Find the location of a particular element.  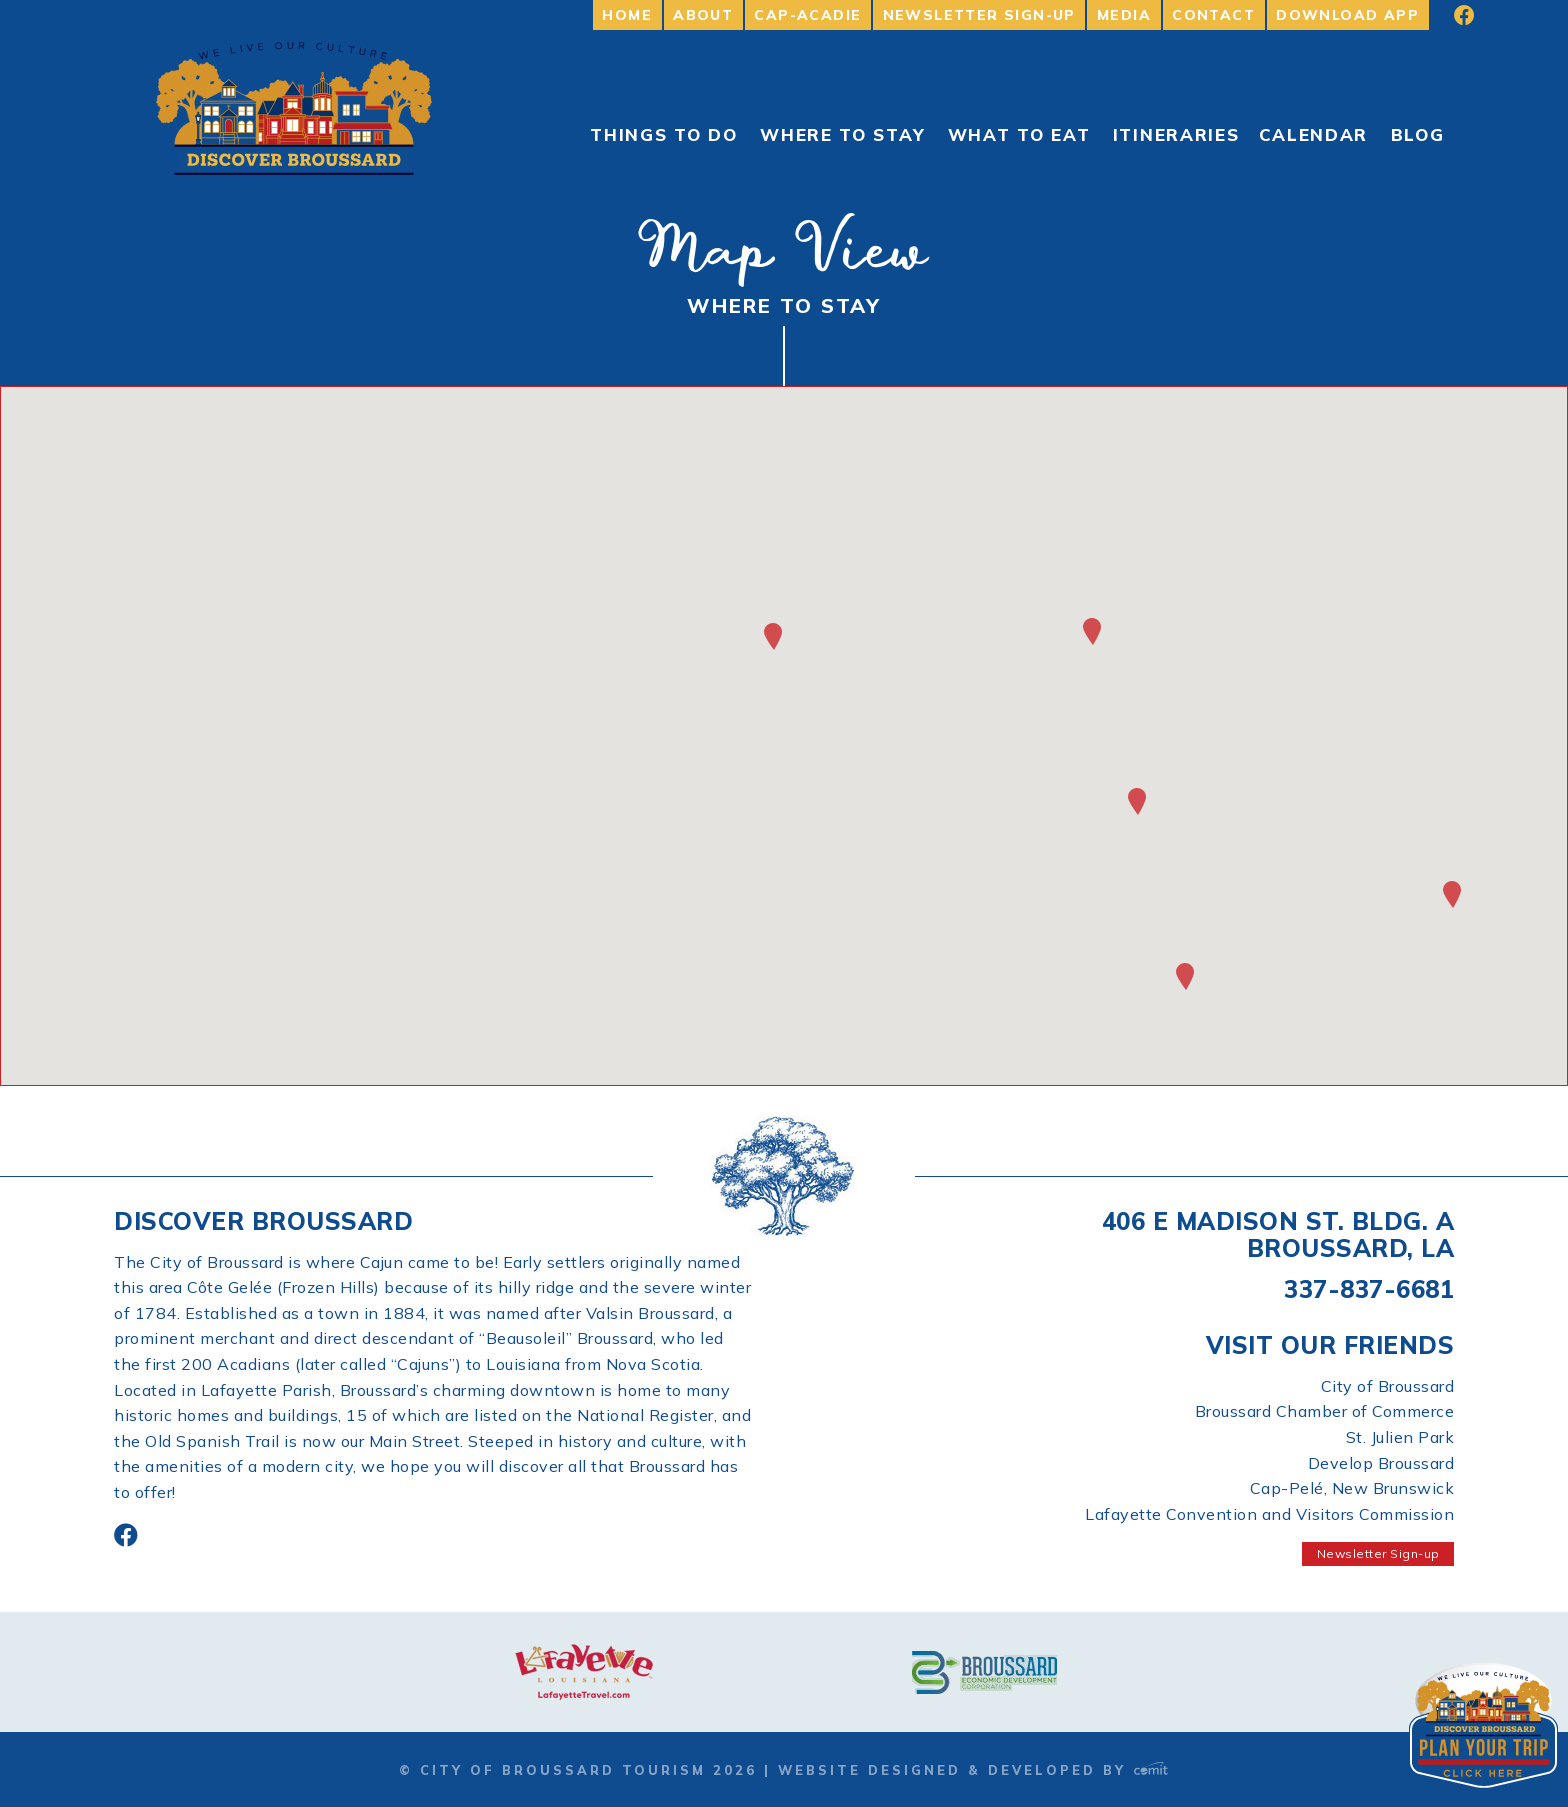

About [menuitem] is located at coordinates (703, 15).